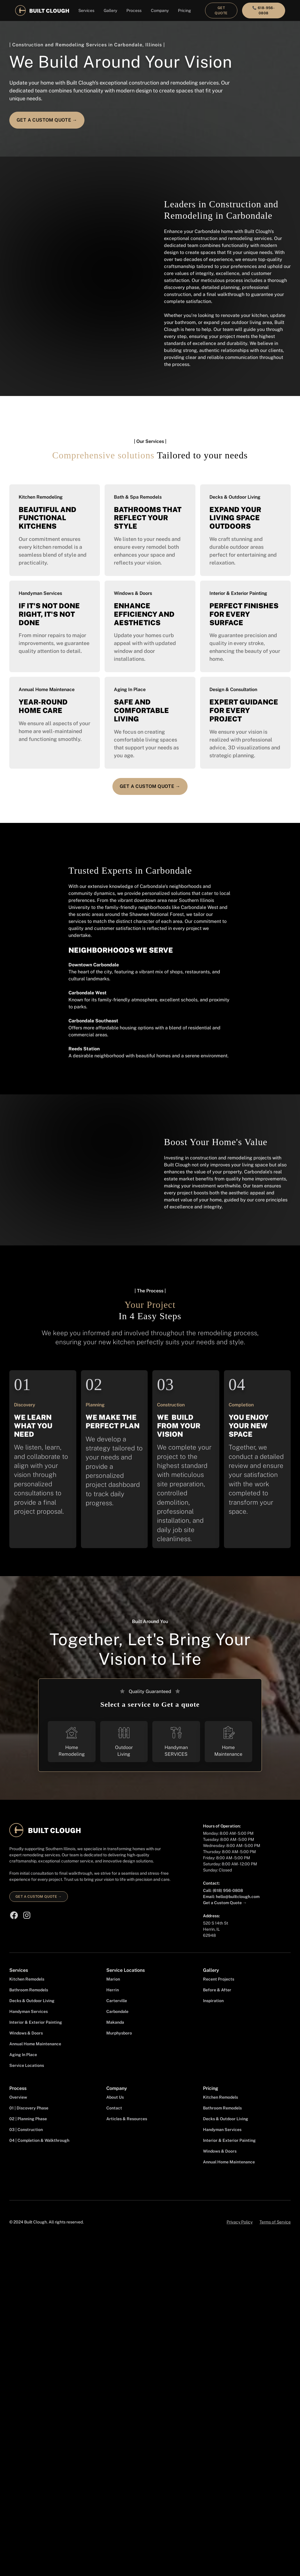 This screenshot has width=300, height=2576. What do you see at coordinates (38, 1897) in the screenshot?
I see `Get a custom quote →` at bounding box center [38, 1897].